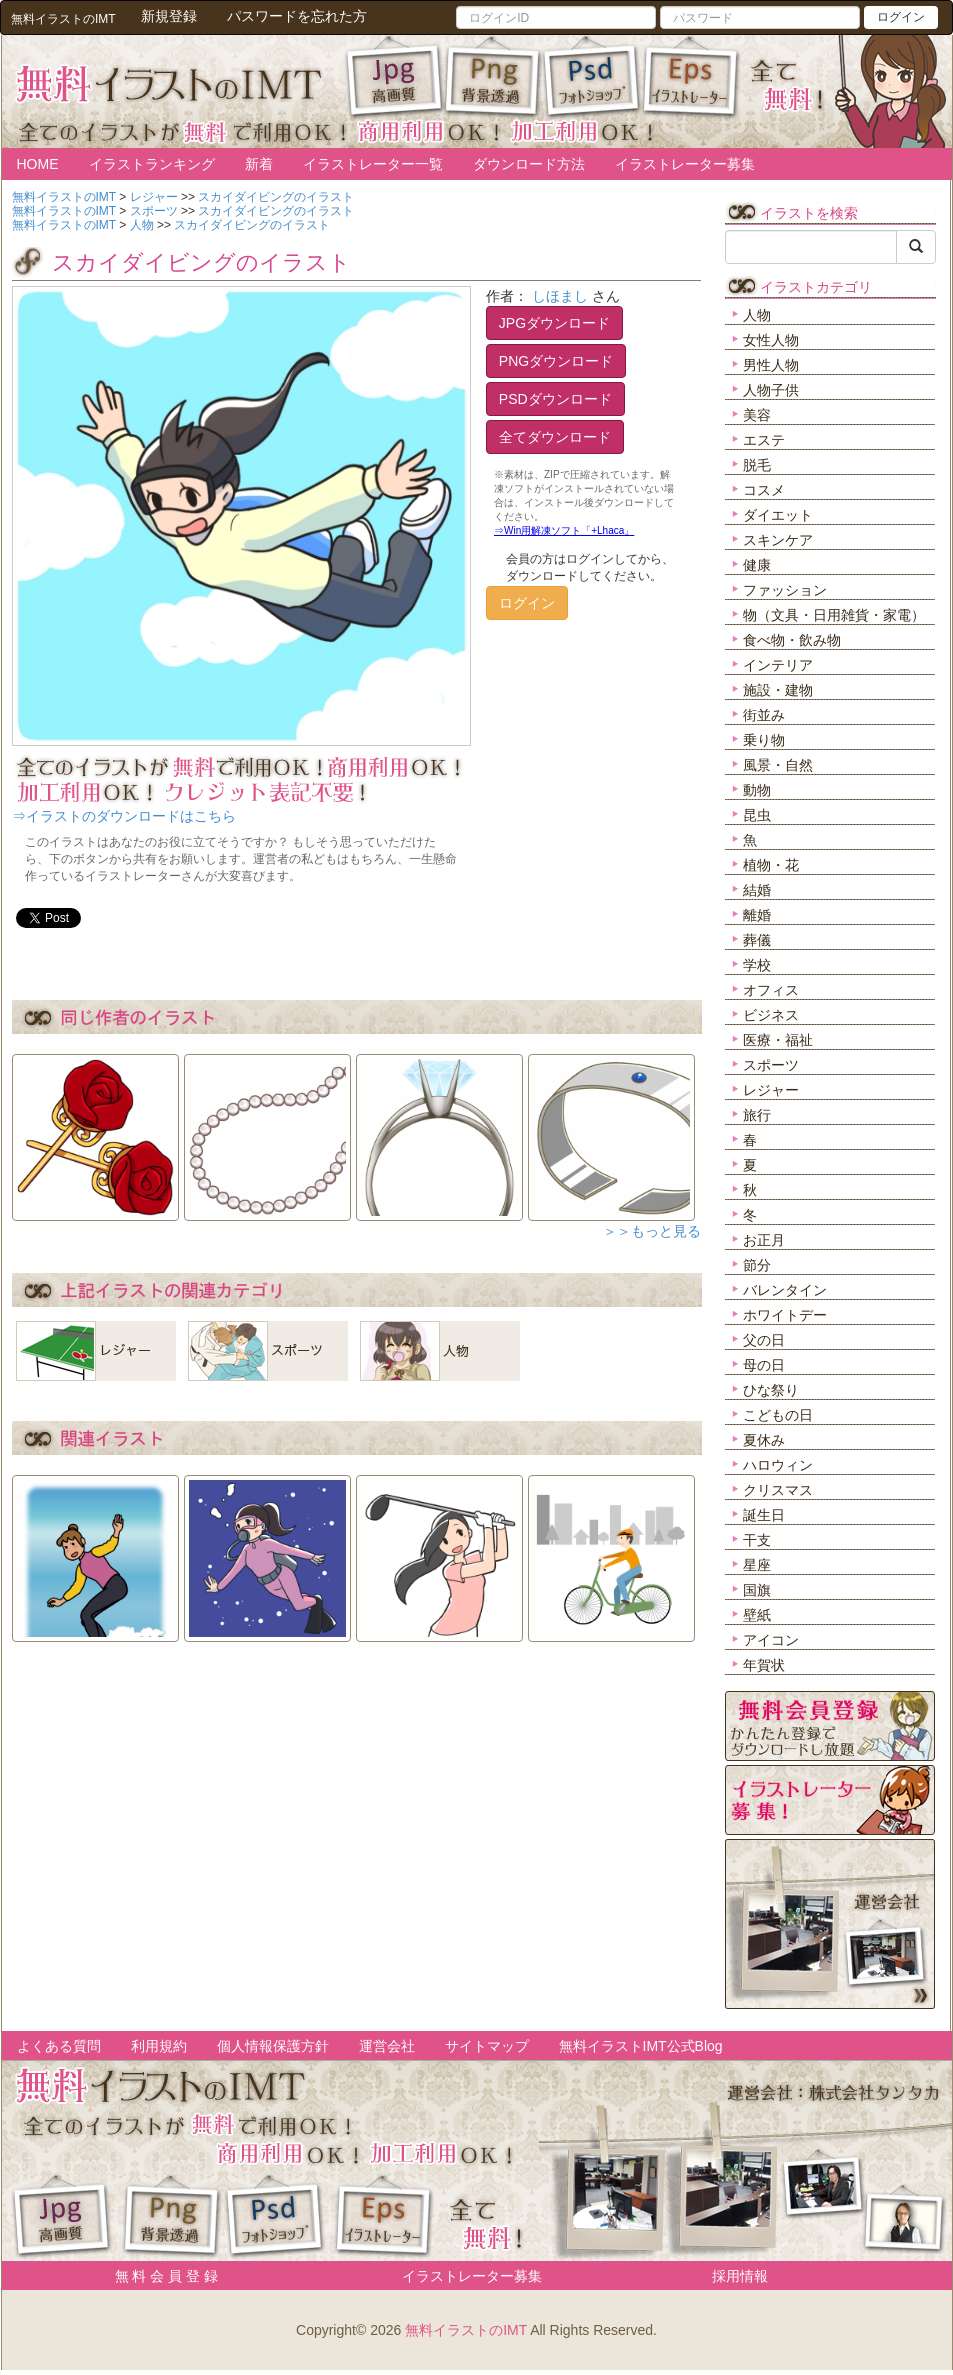  What do you see at coordinates (38, 164) in the screenshot?
I see `HOME` at bounding box center [38, 164].